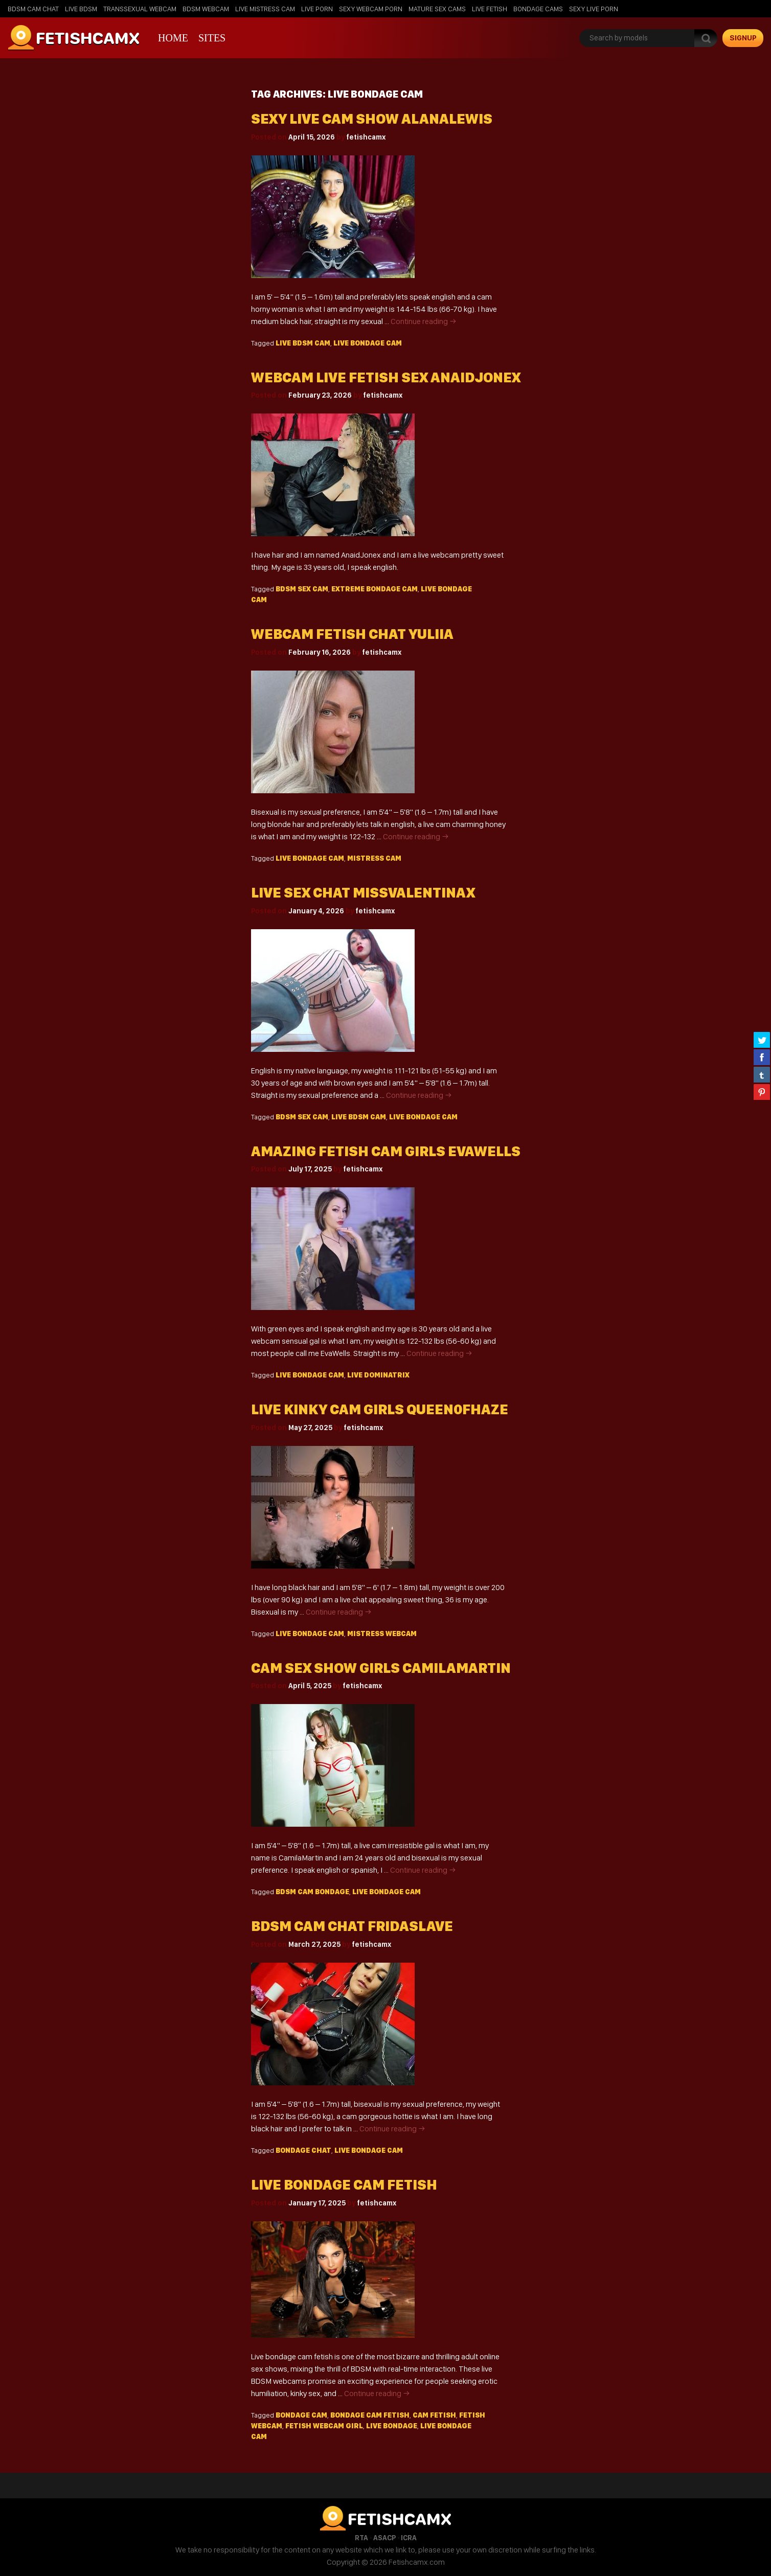 The image size is (771, 2576). What do you see at coordinates (301, 2415) in the screenshot?
I see `bondage cam` at bounding box center [301, 2415].